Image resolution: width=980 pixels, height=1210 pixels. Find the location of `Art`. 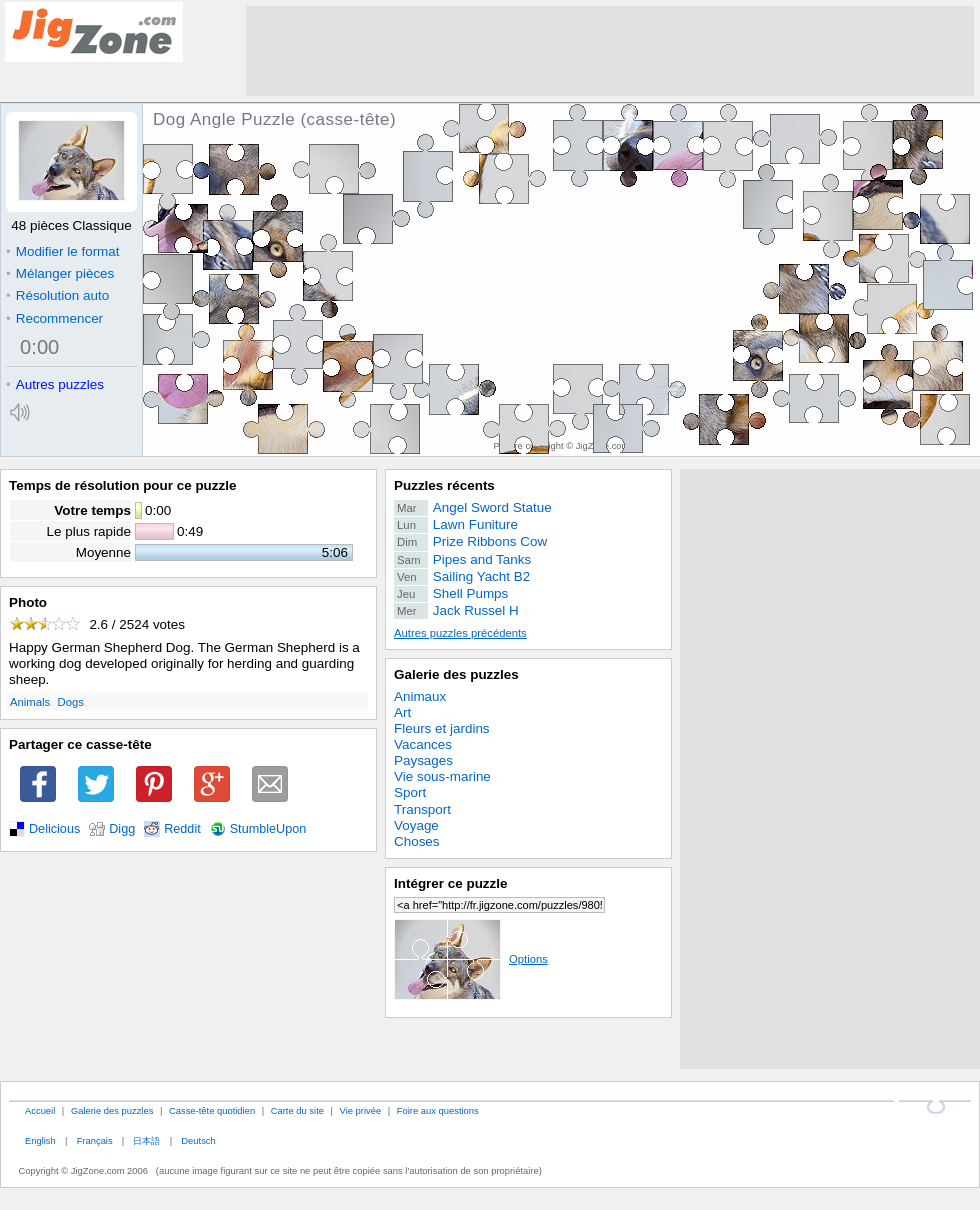

Art is located at coordinates (402, 712).